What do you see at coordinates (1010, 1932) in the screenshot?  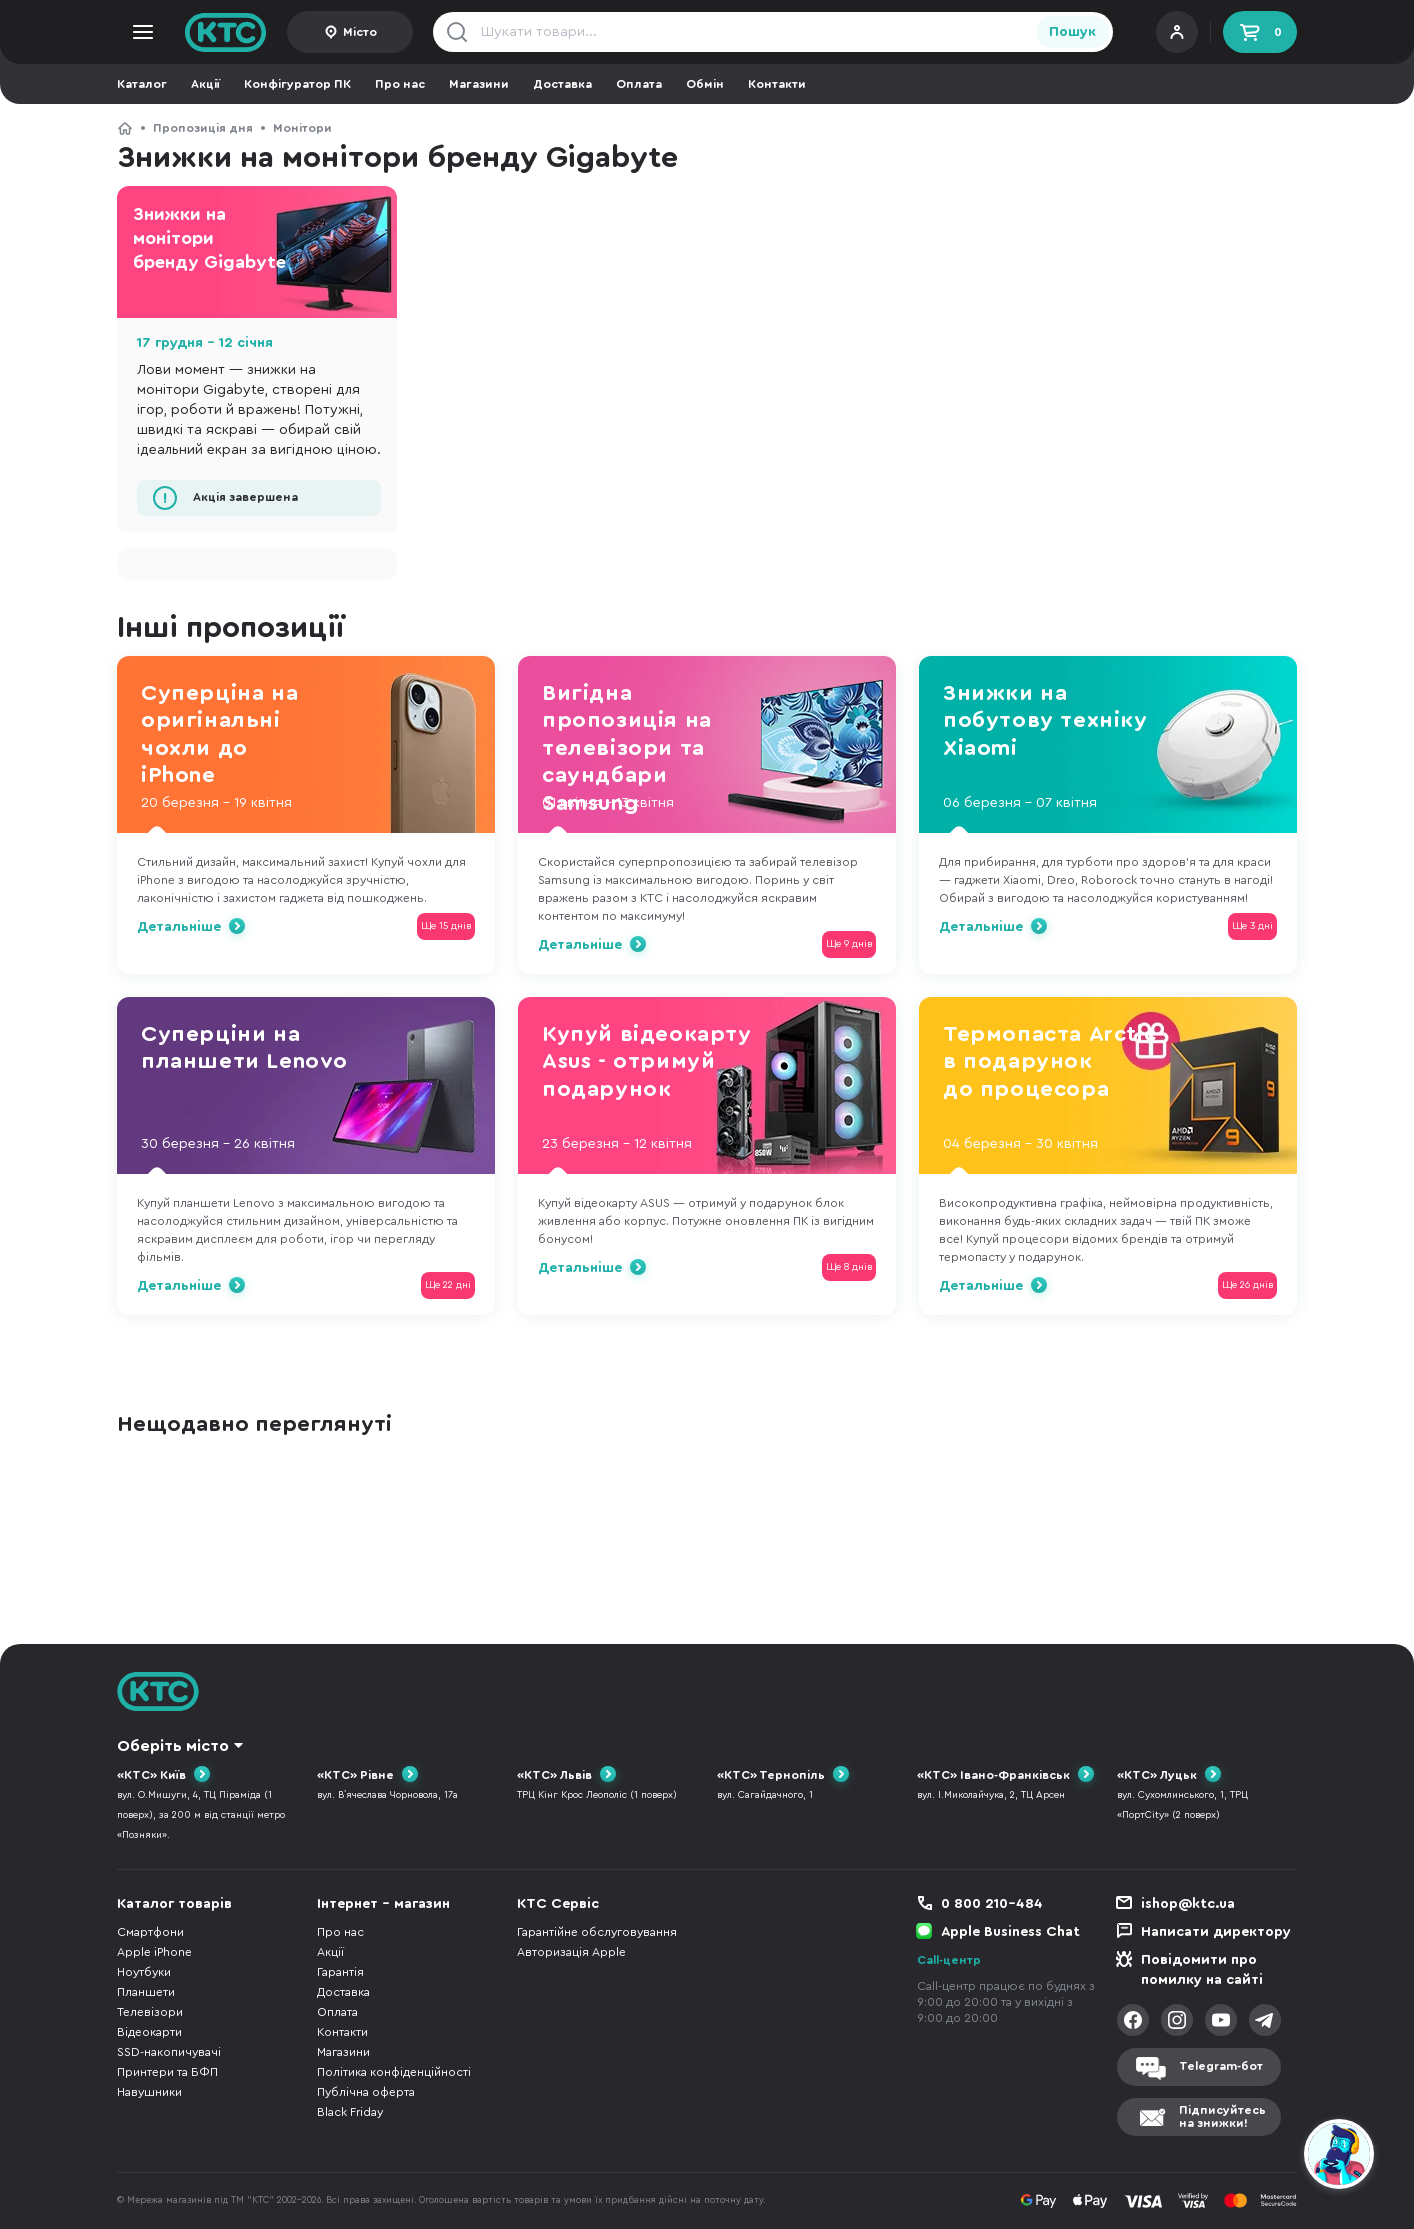 I see `Apple Business Chat` at bounding box center [1010, 1932].